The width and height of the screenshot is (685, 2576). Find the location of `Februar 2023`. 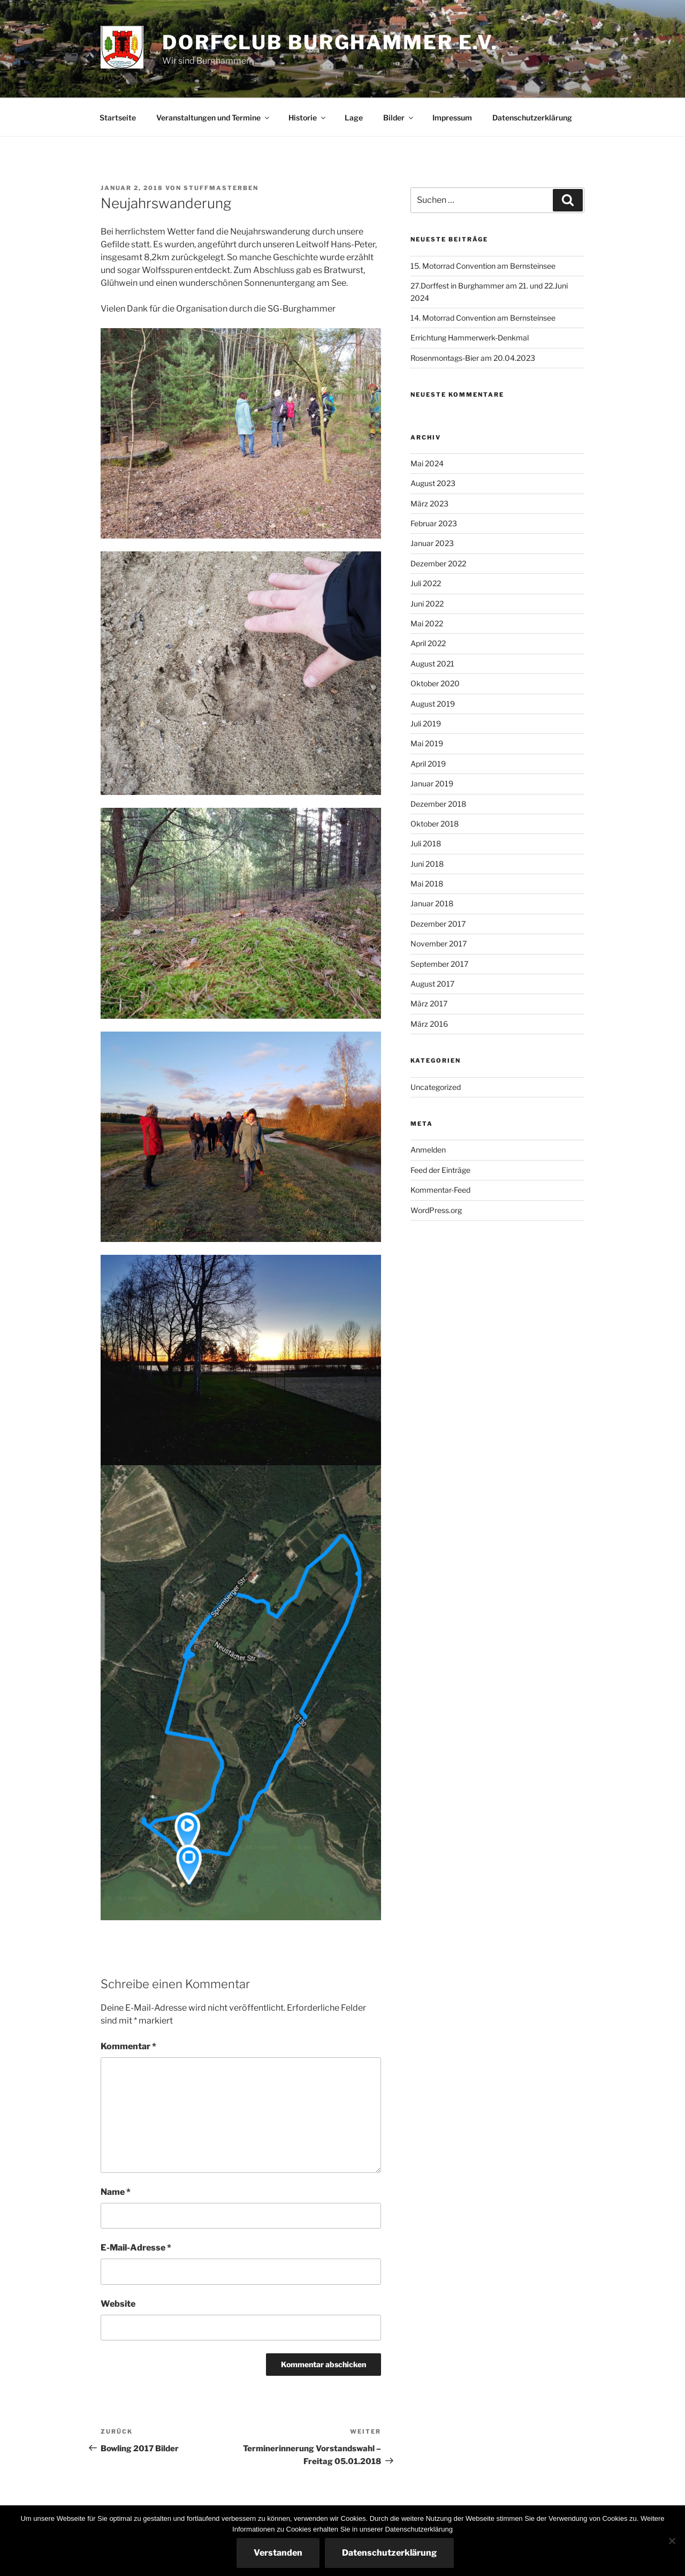

Februar 2023 is located at coordinates (433, 523).